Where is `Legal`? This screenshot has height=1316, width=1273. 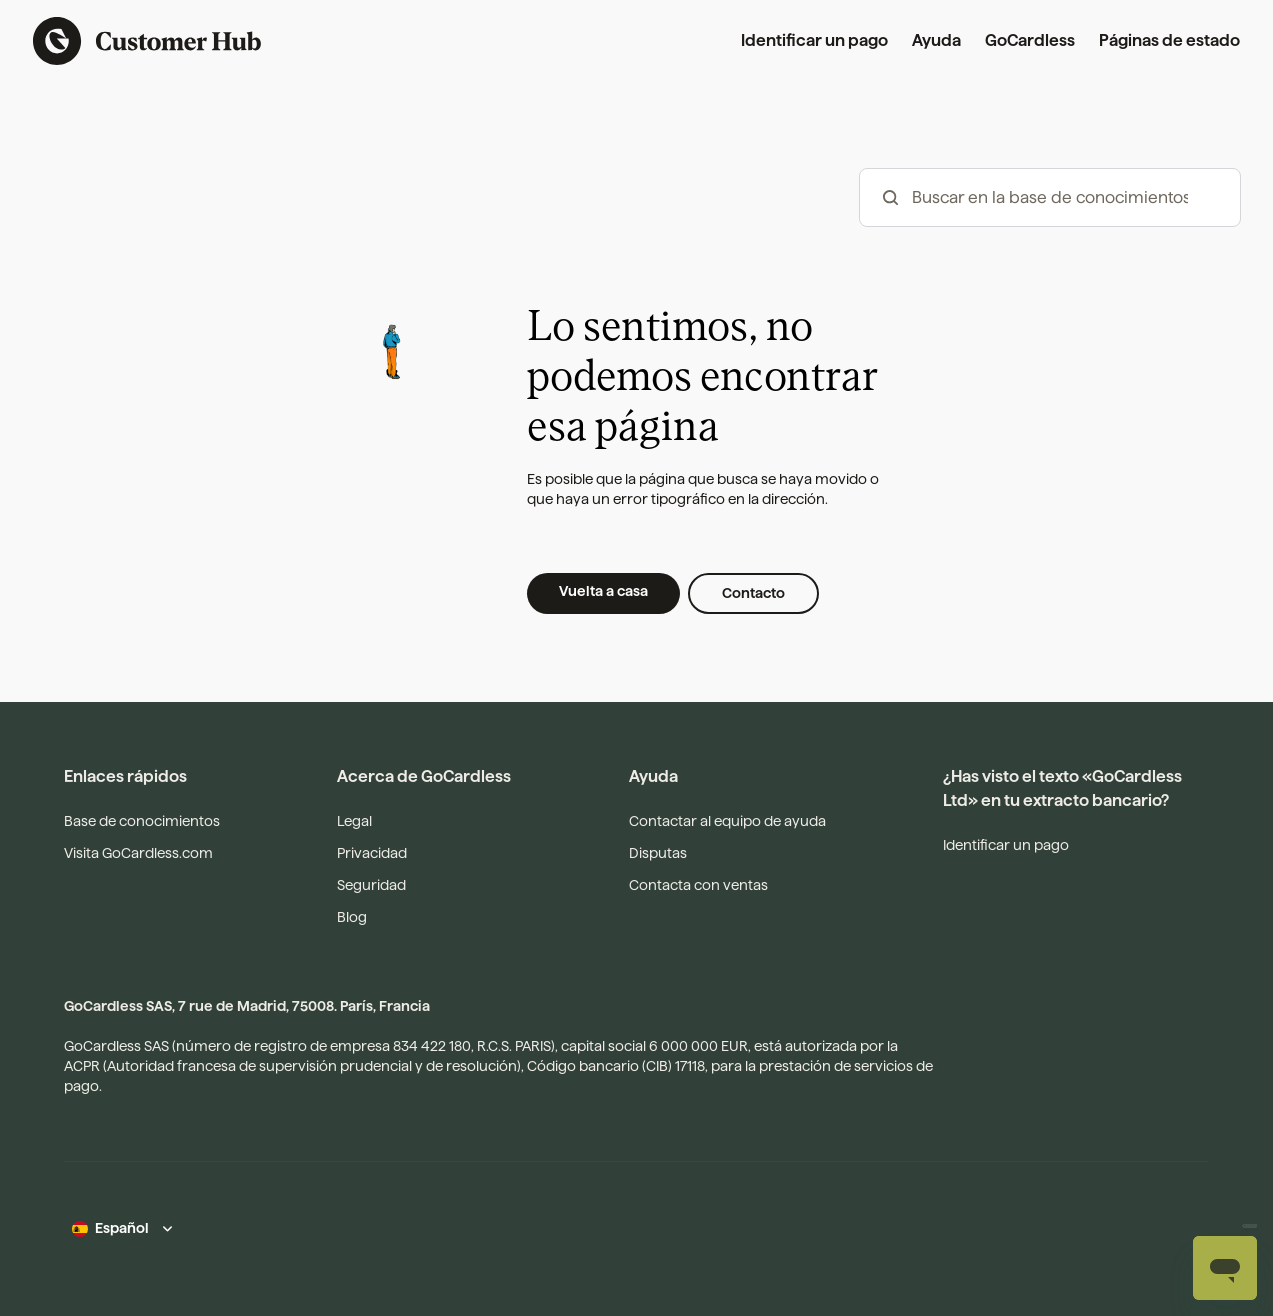 Legal is located at coordinates (354, 821).